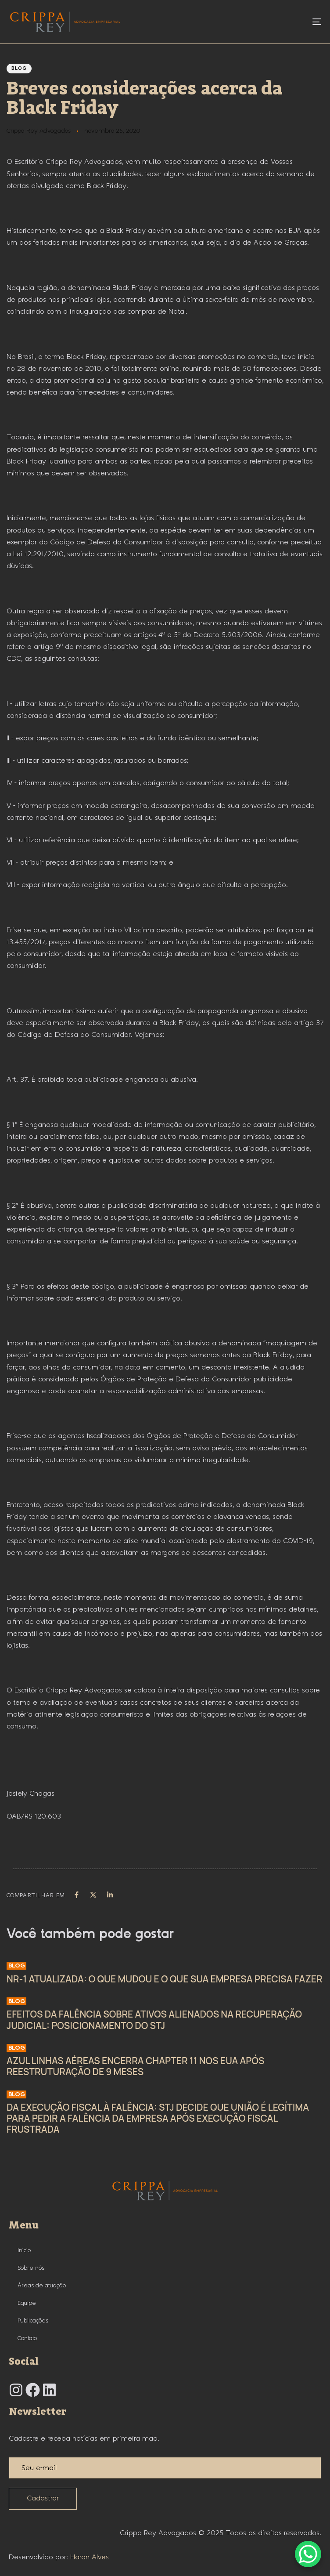  I want to click on [WhatsApp Chat Button], so click(308, 2554).